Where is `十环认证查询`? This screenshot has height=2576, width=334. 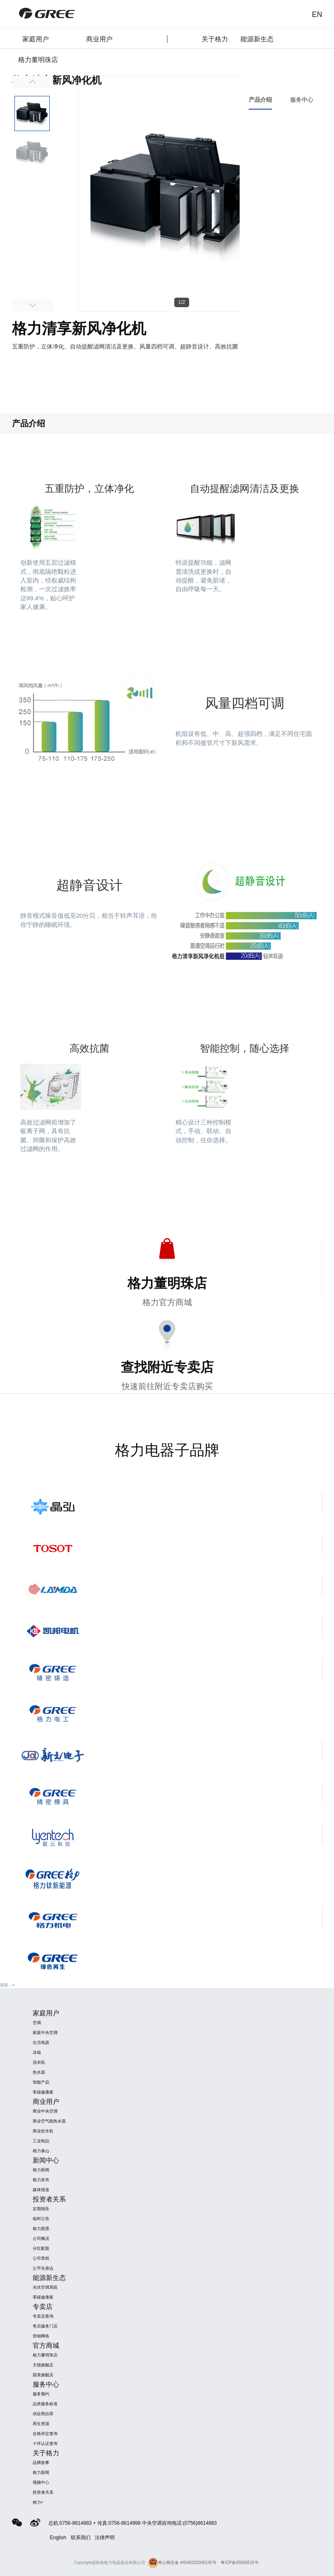
十环认证查询 is located at coordinates (45, 2443).